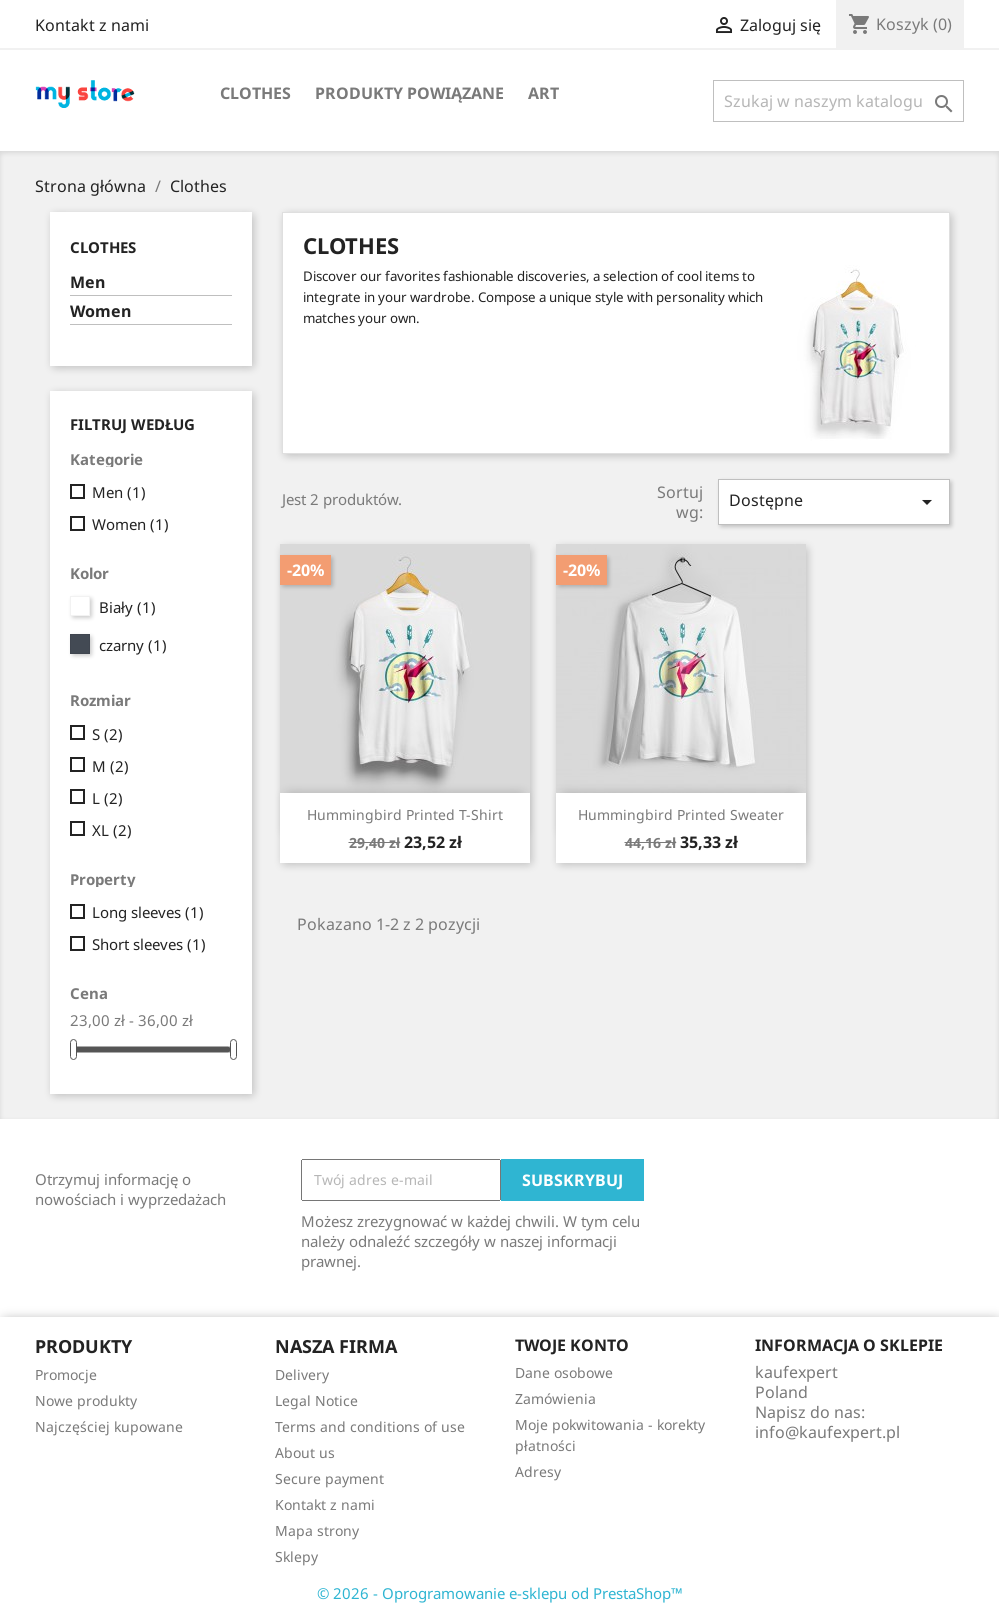  Describe the element at coordinates (572, 1345) in the screenshot. I see `Twoje konto` at that location.